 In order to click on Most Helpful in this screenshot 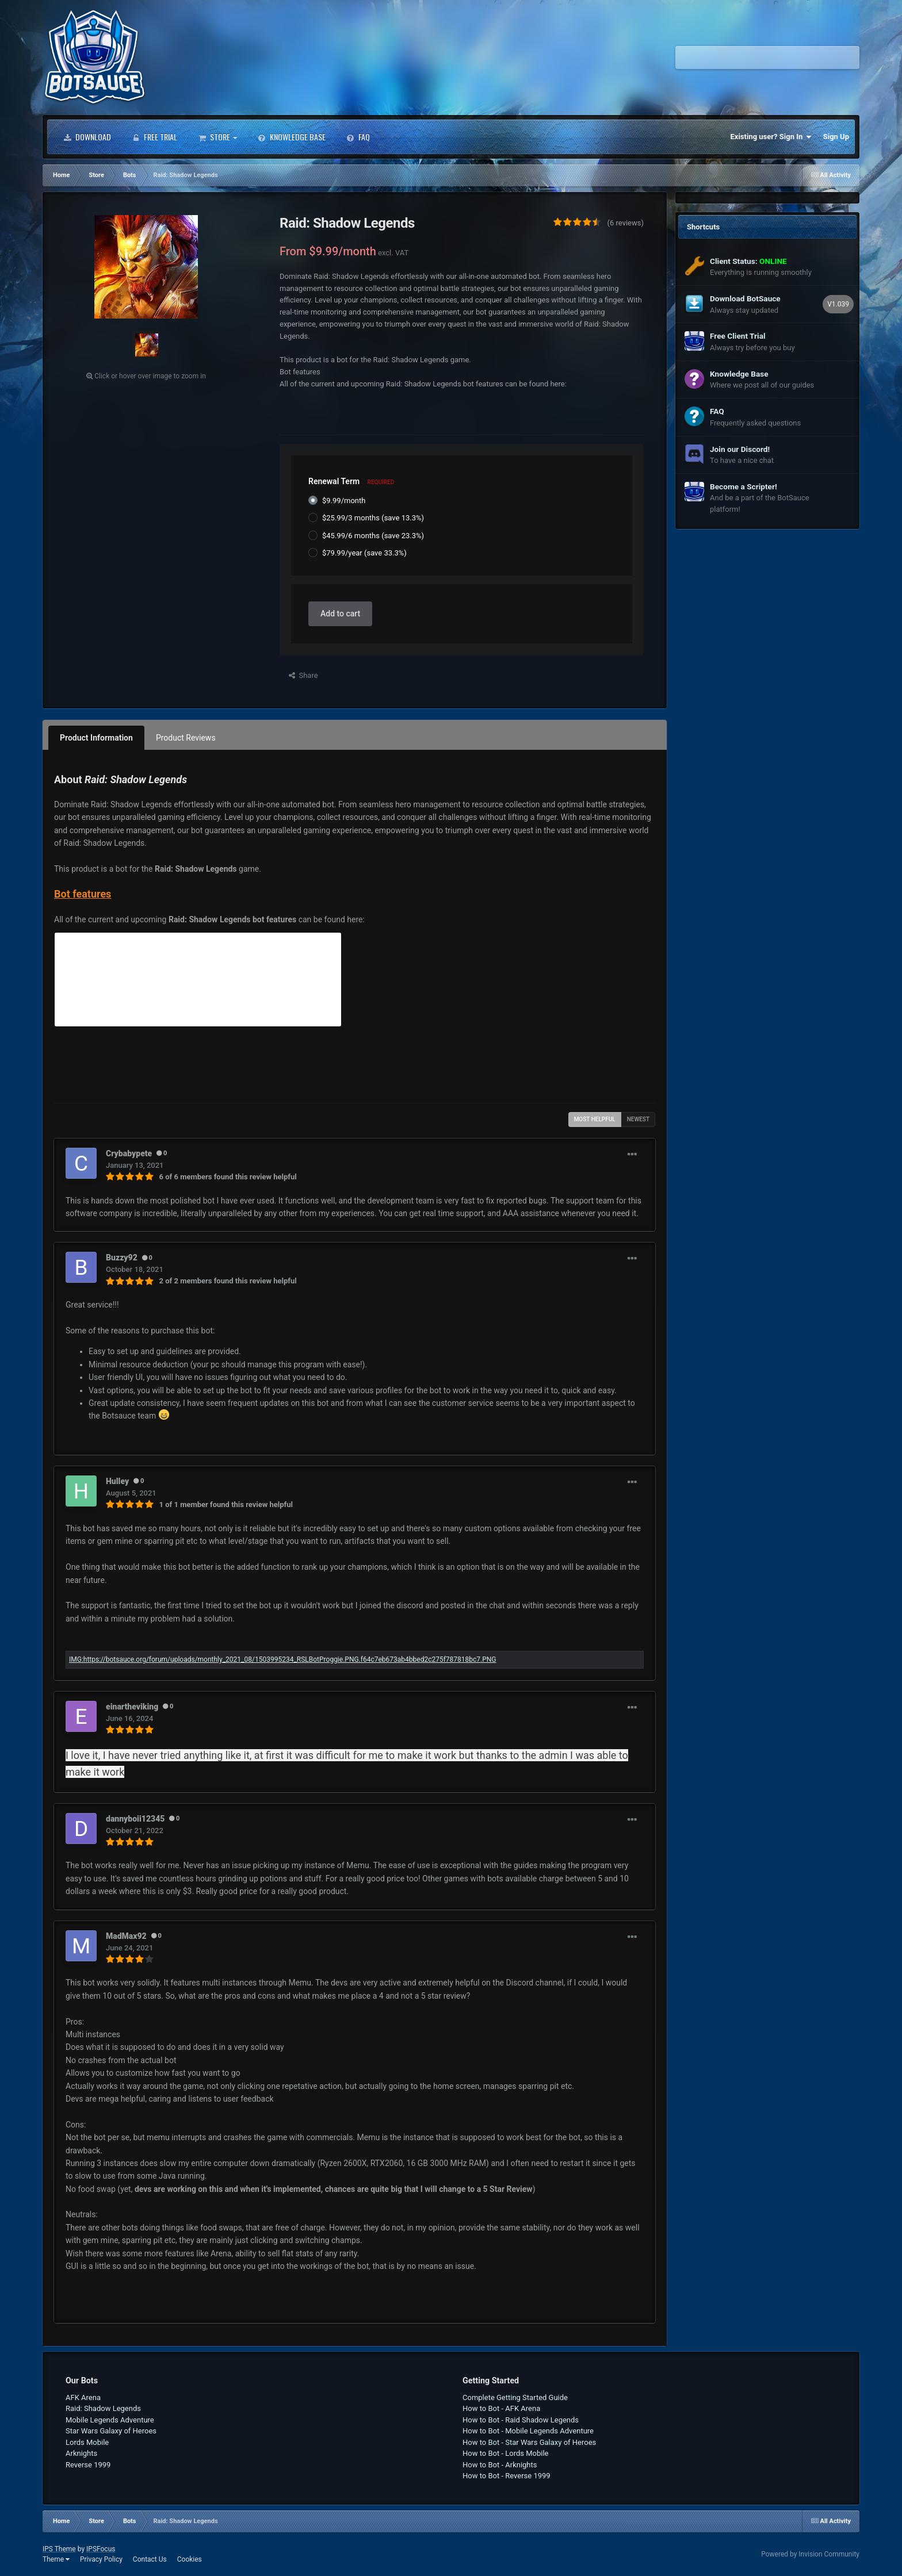, I will do `click(595, 1119)`.